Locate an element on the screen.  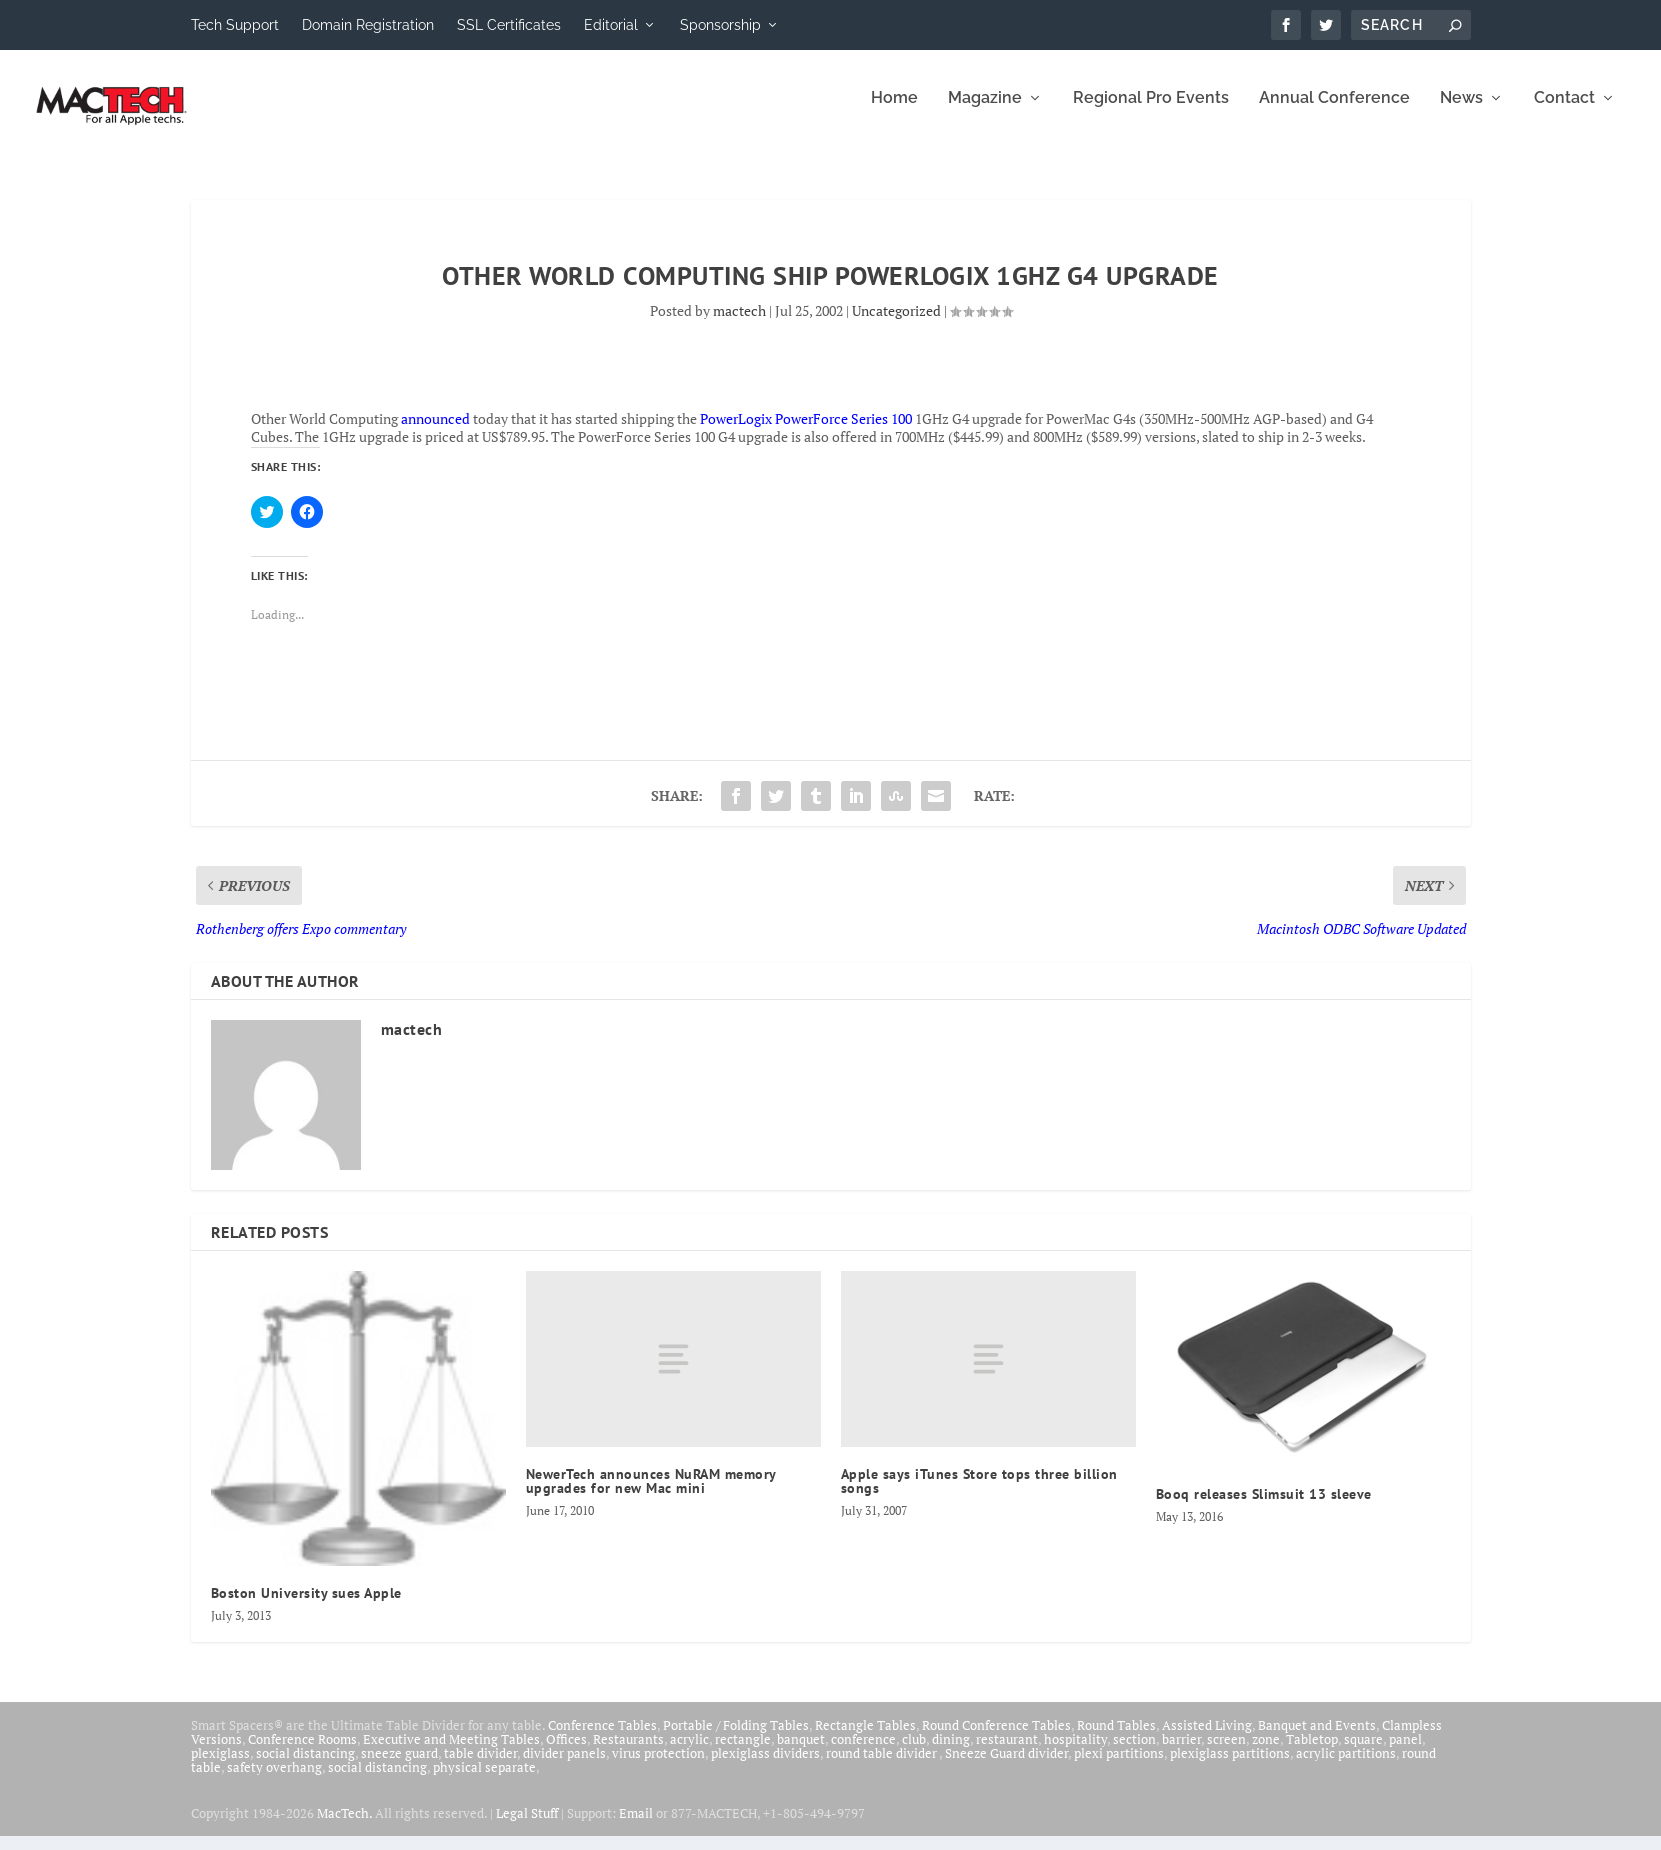
plexi partitions is located at coordinates (1119, 1767).